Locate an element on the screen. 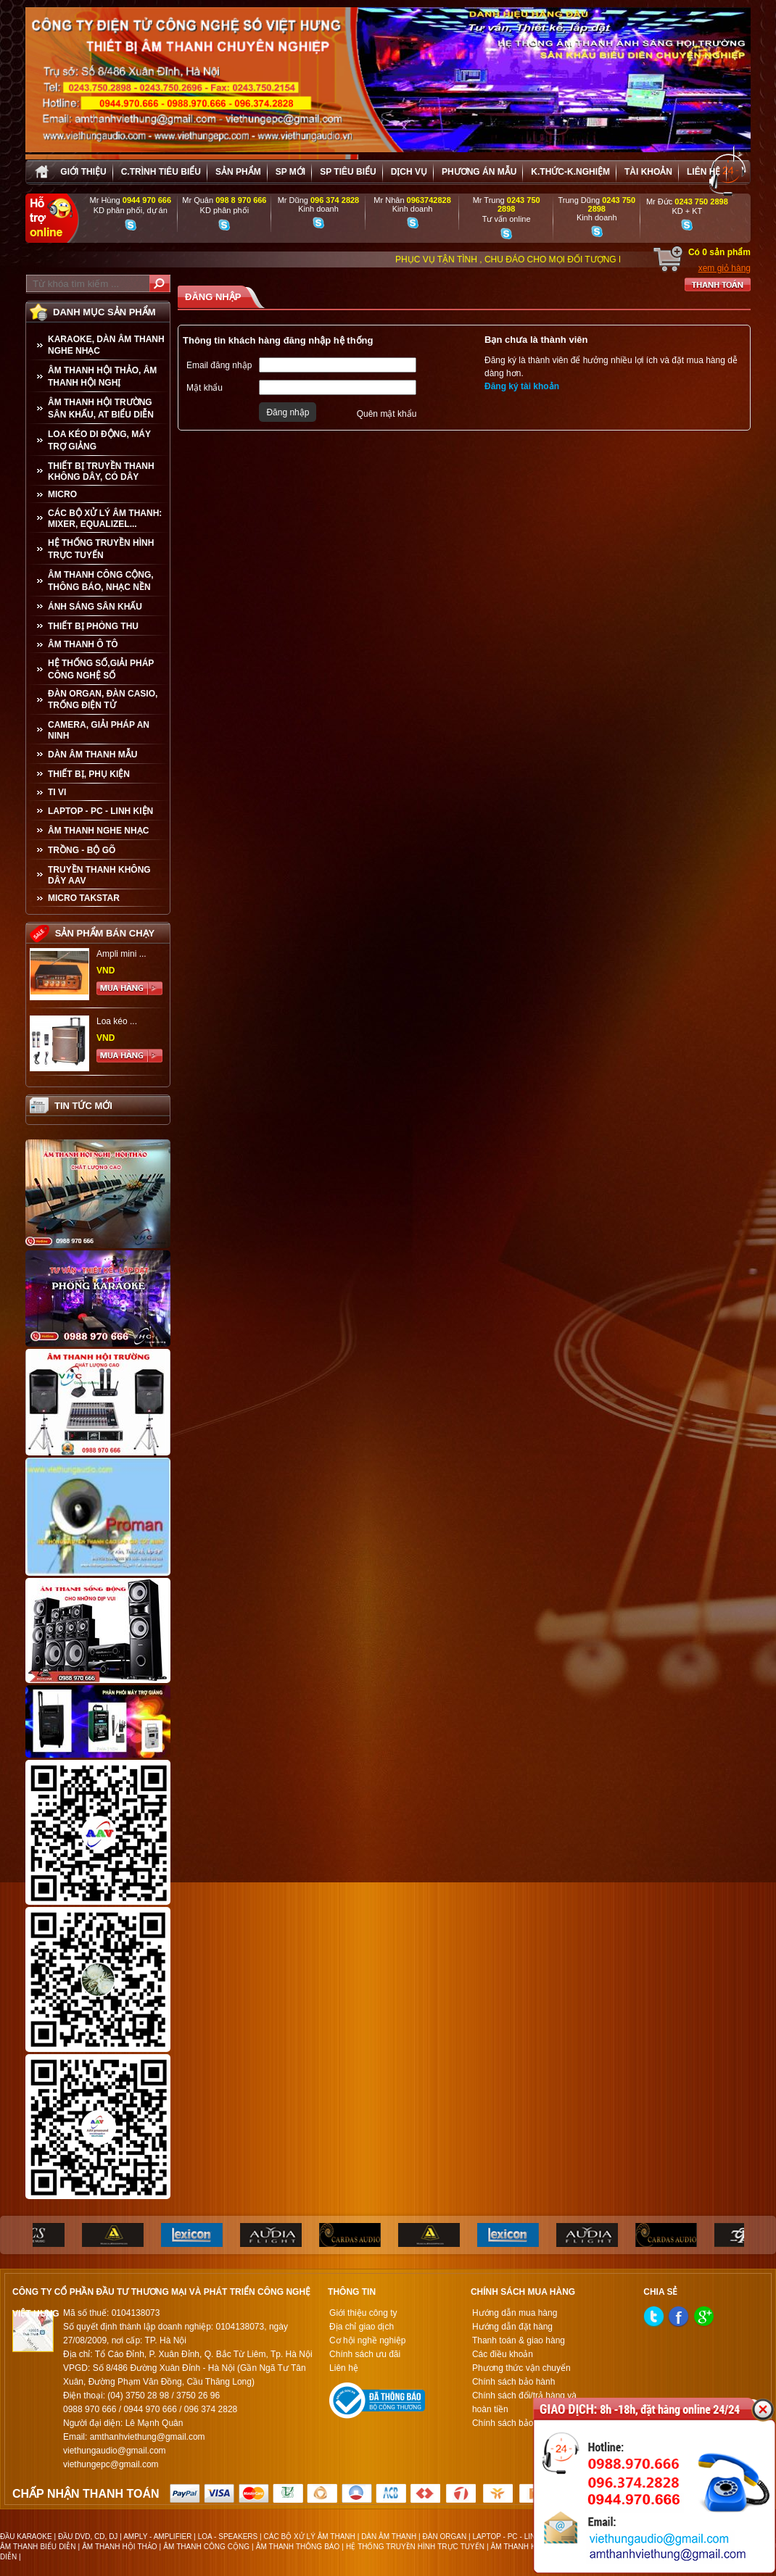 This screenshot has height=2576, width=776. LAPTOP - PC - LINH KIỆN is located at coordinates (100, 811).